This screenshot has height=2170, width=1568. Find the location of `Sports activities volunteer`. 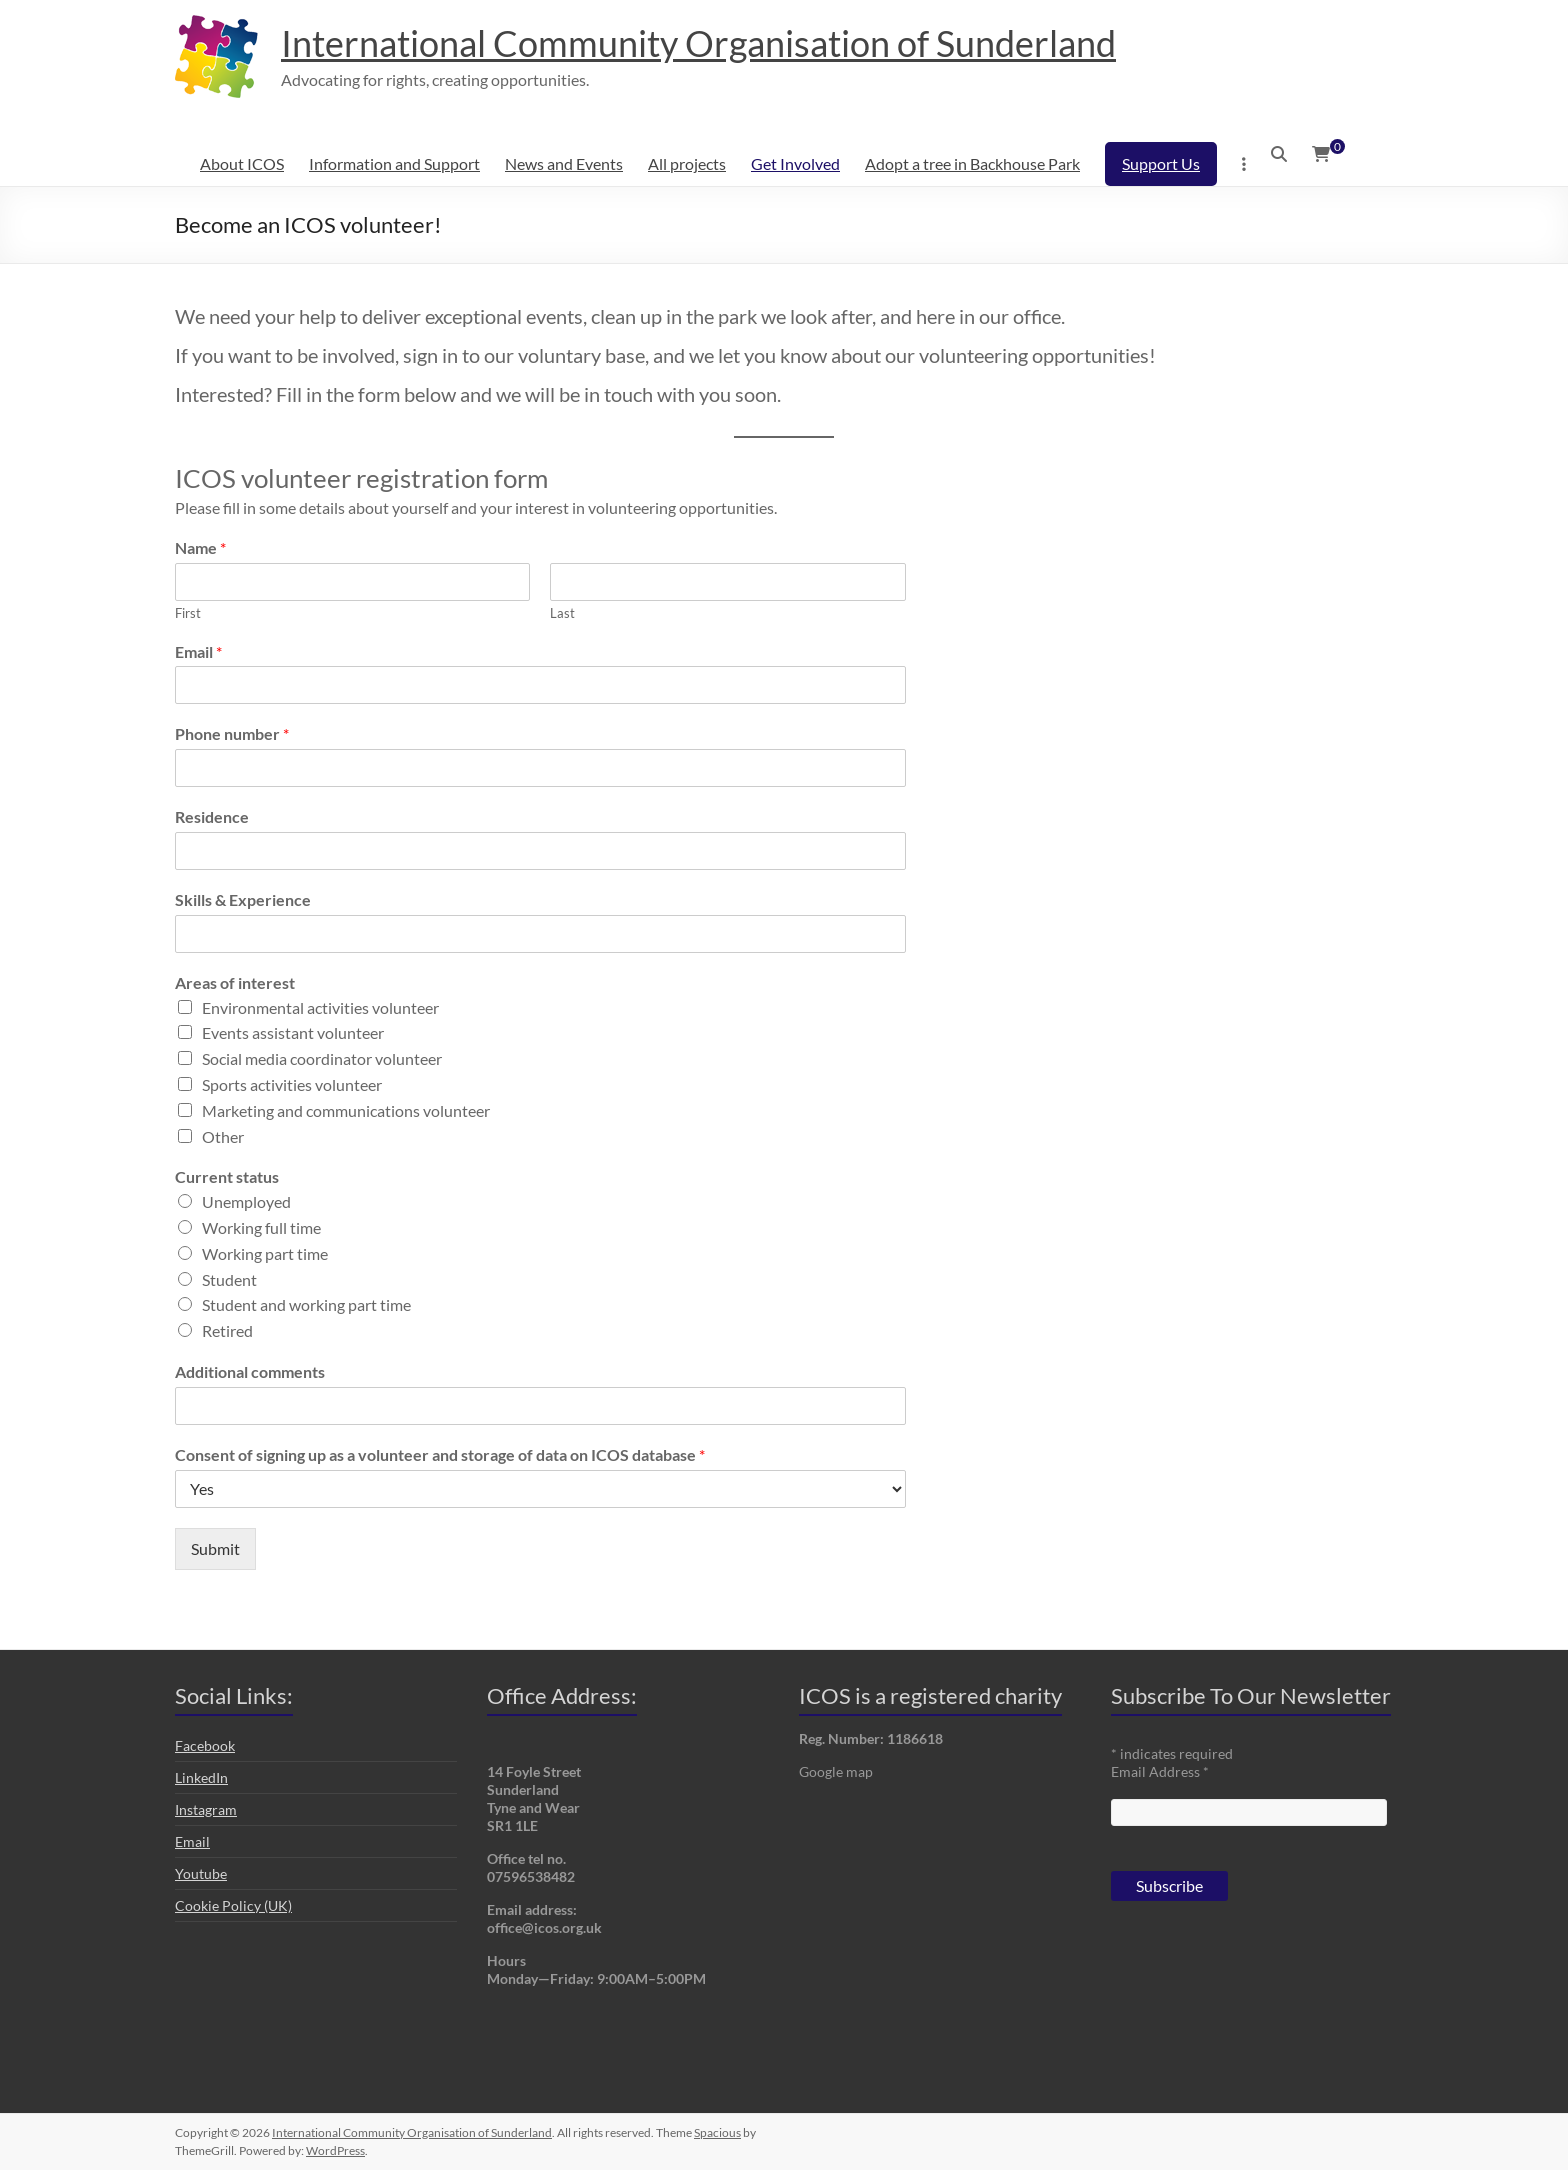

Sports activities volunteer is located at coordinates (292, 1084).